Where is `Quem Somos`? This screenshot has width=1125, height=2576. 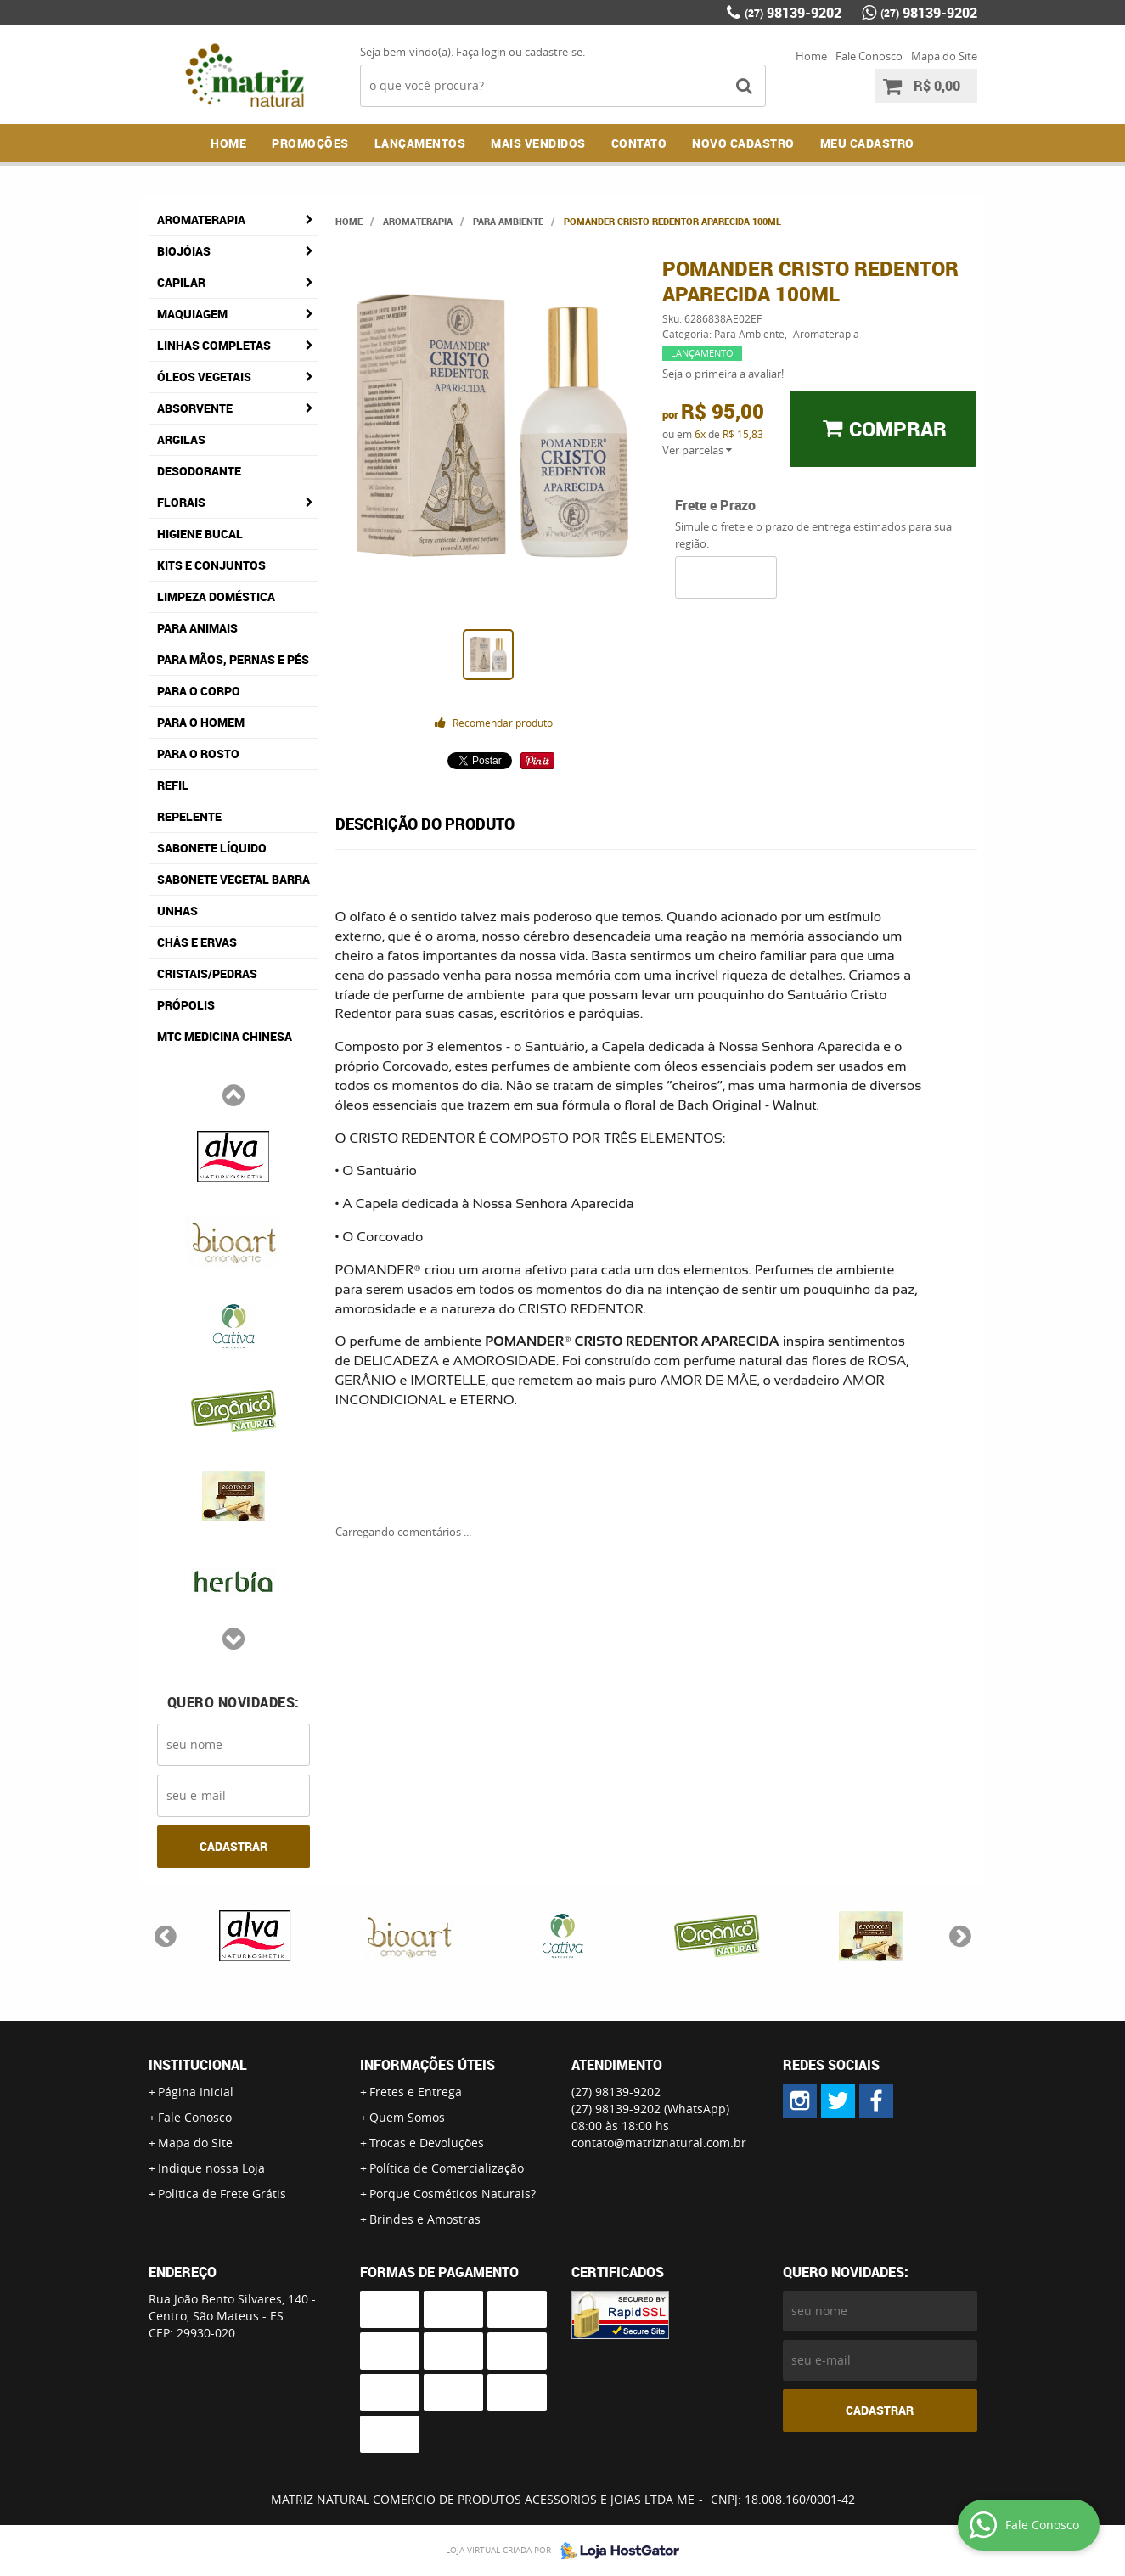
Quem Somos is located at coordinates (407, 2117).